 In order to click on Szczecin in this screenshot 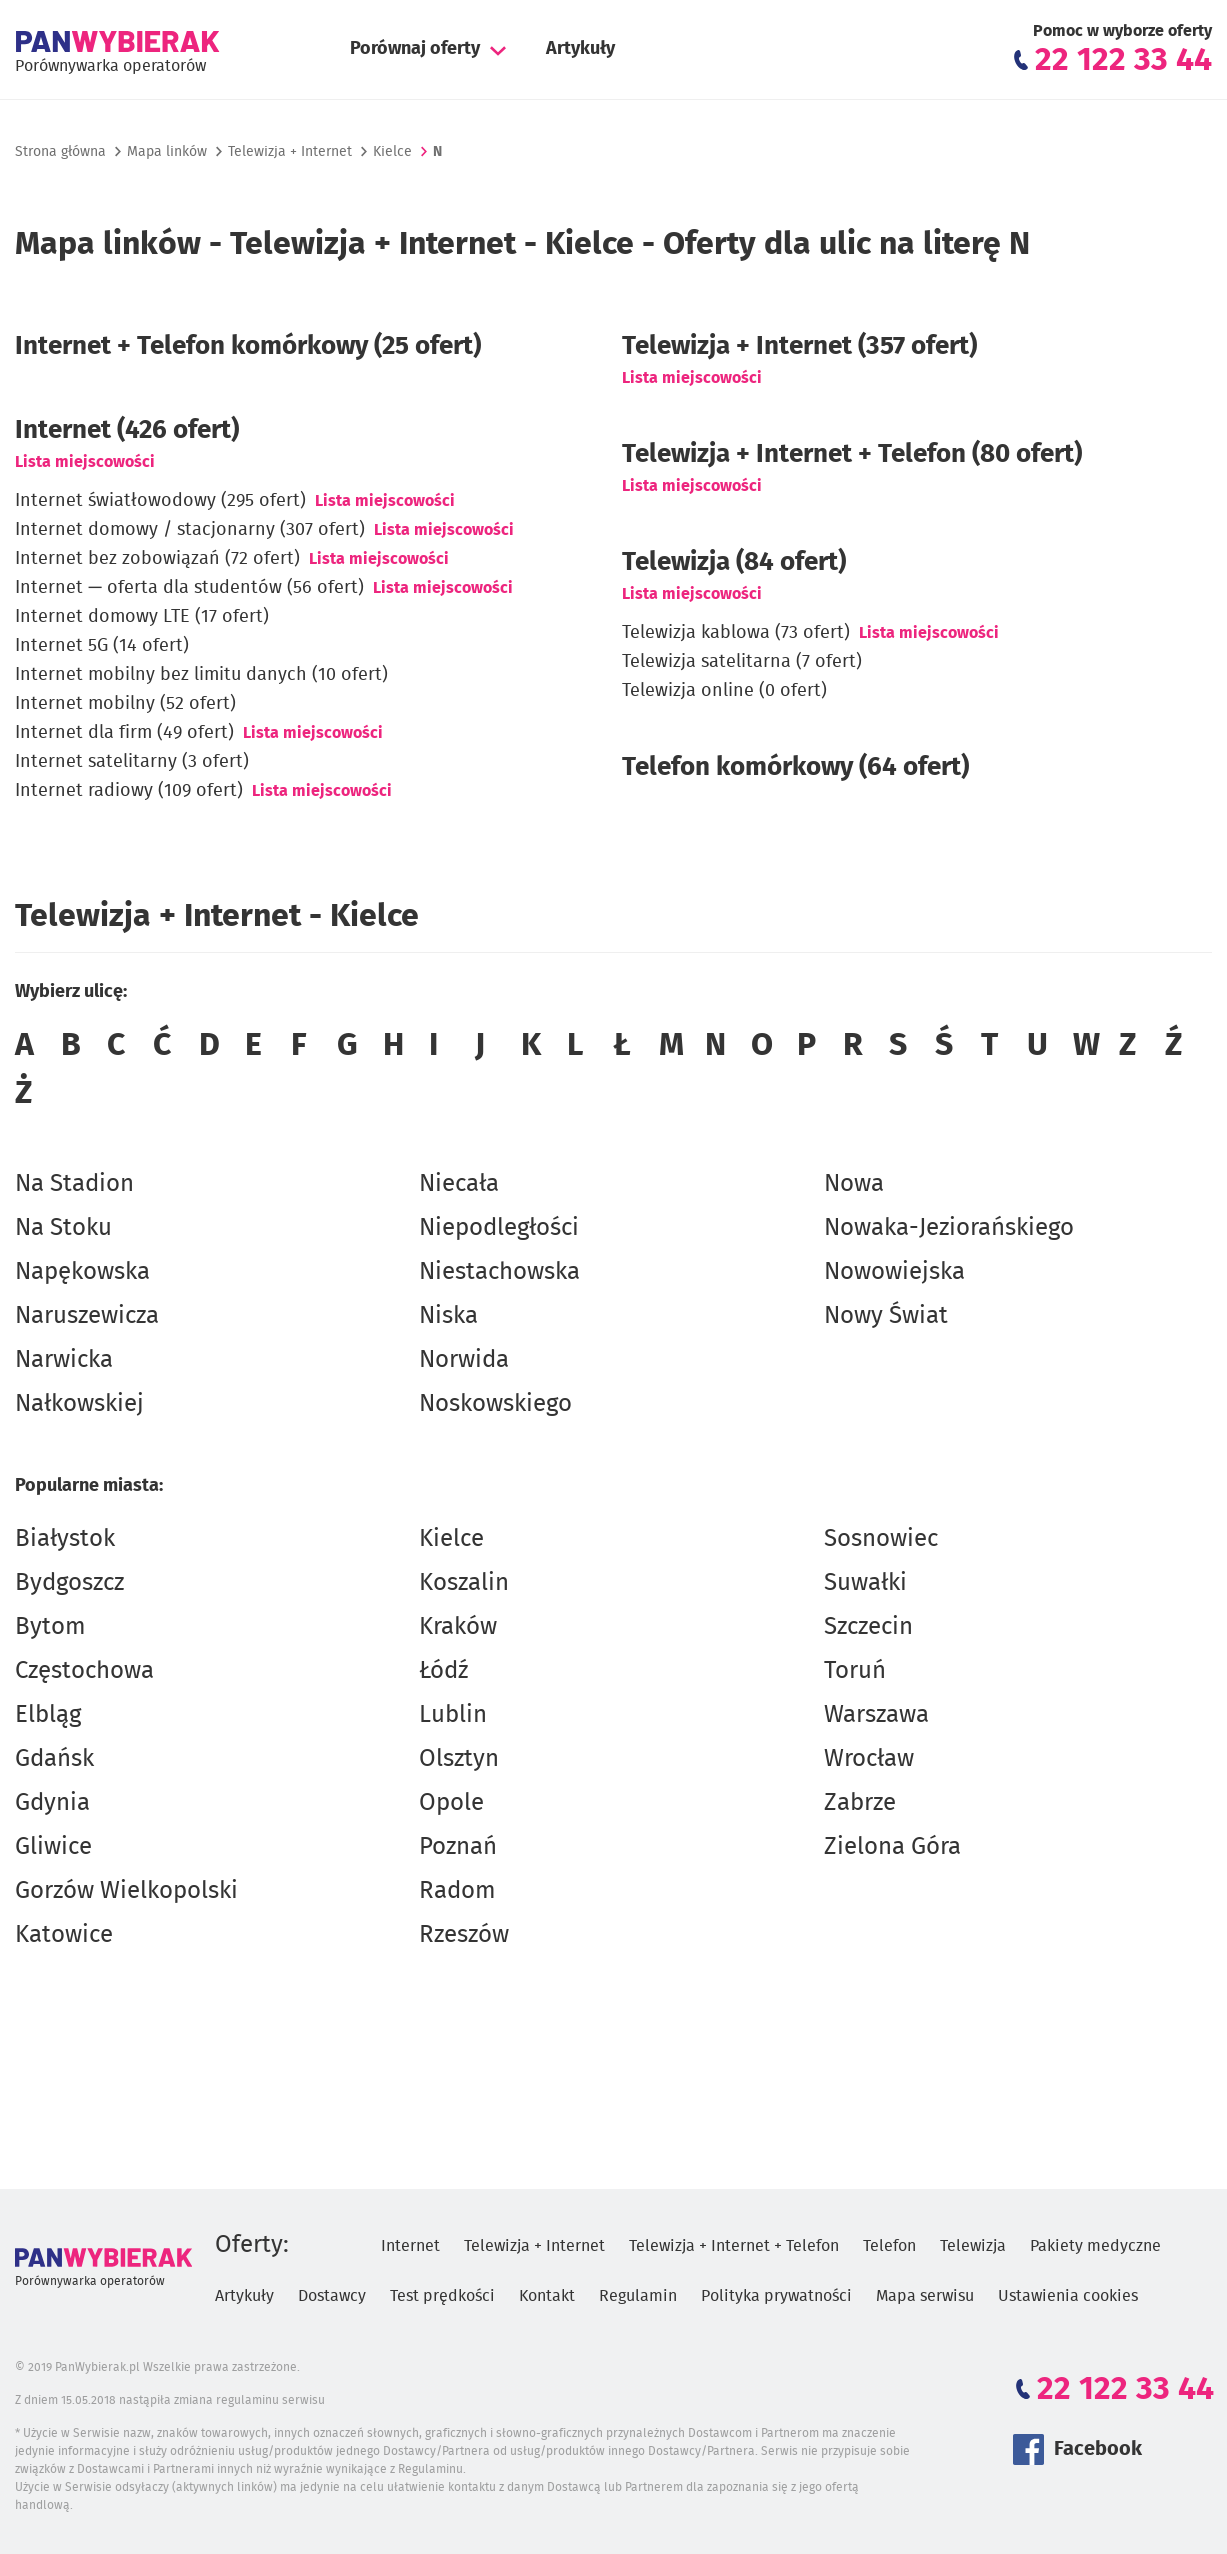, I will do `click(868, 1627)`.